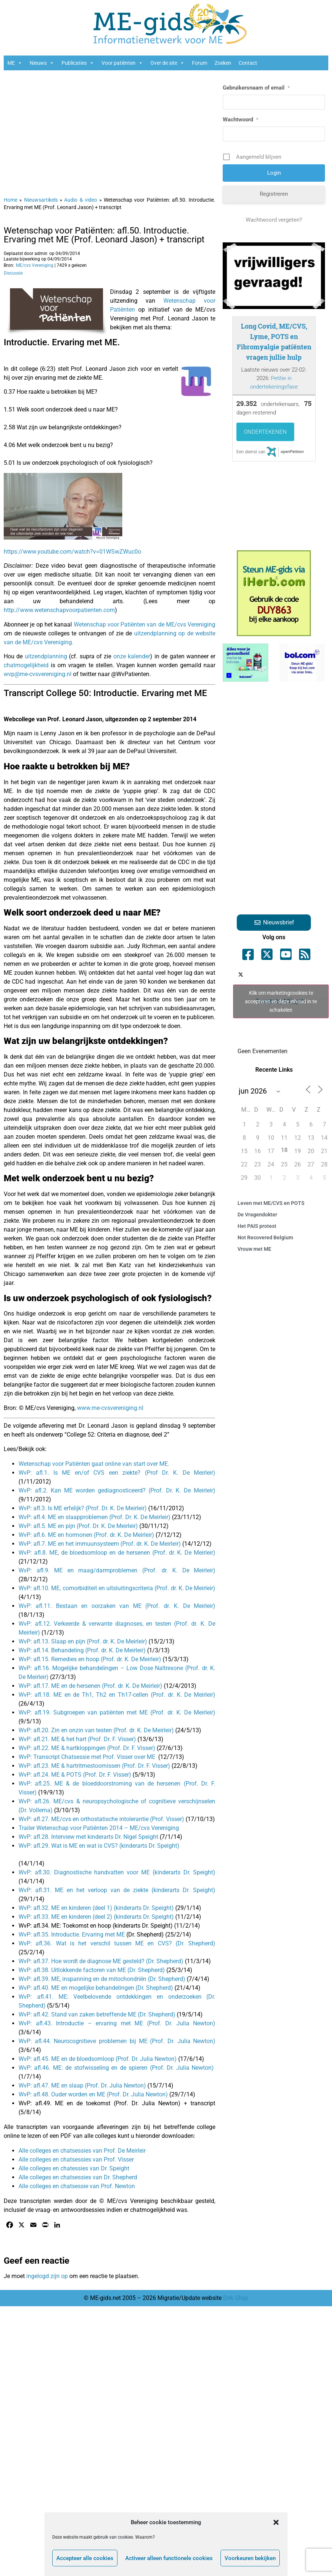 The image size is (332, 2576). I want to click on WvP: afl.28. Interview met kinderarts Dr. Nigel Speight, so click(88, 1836).